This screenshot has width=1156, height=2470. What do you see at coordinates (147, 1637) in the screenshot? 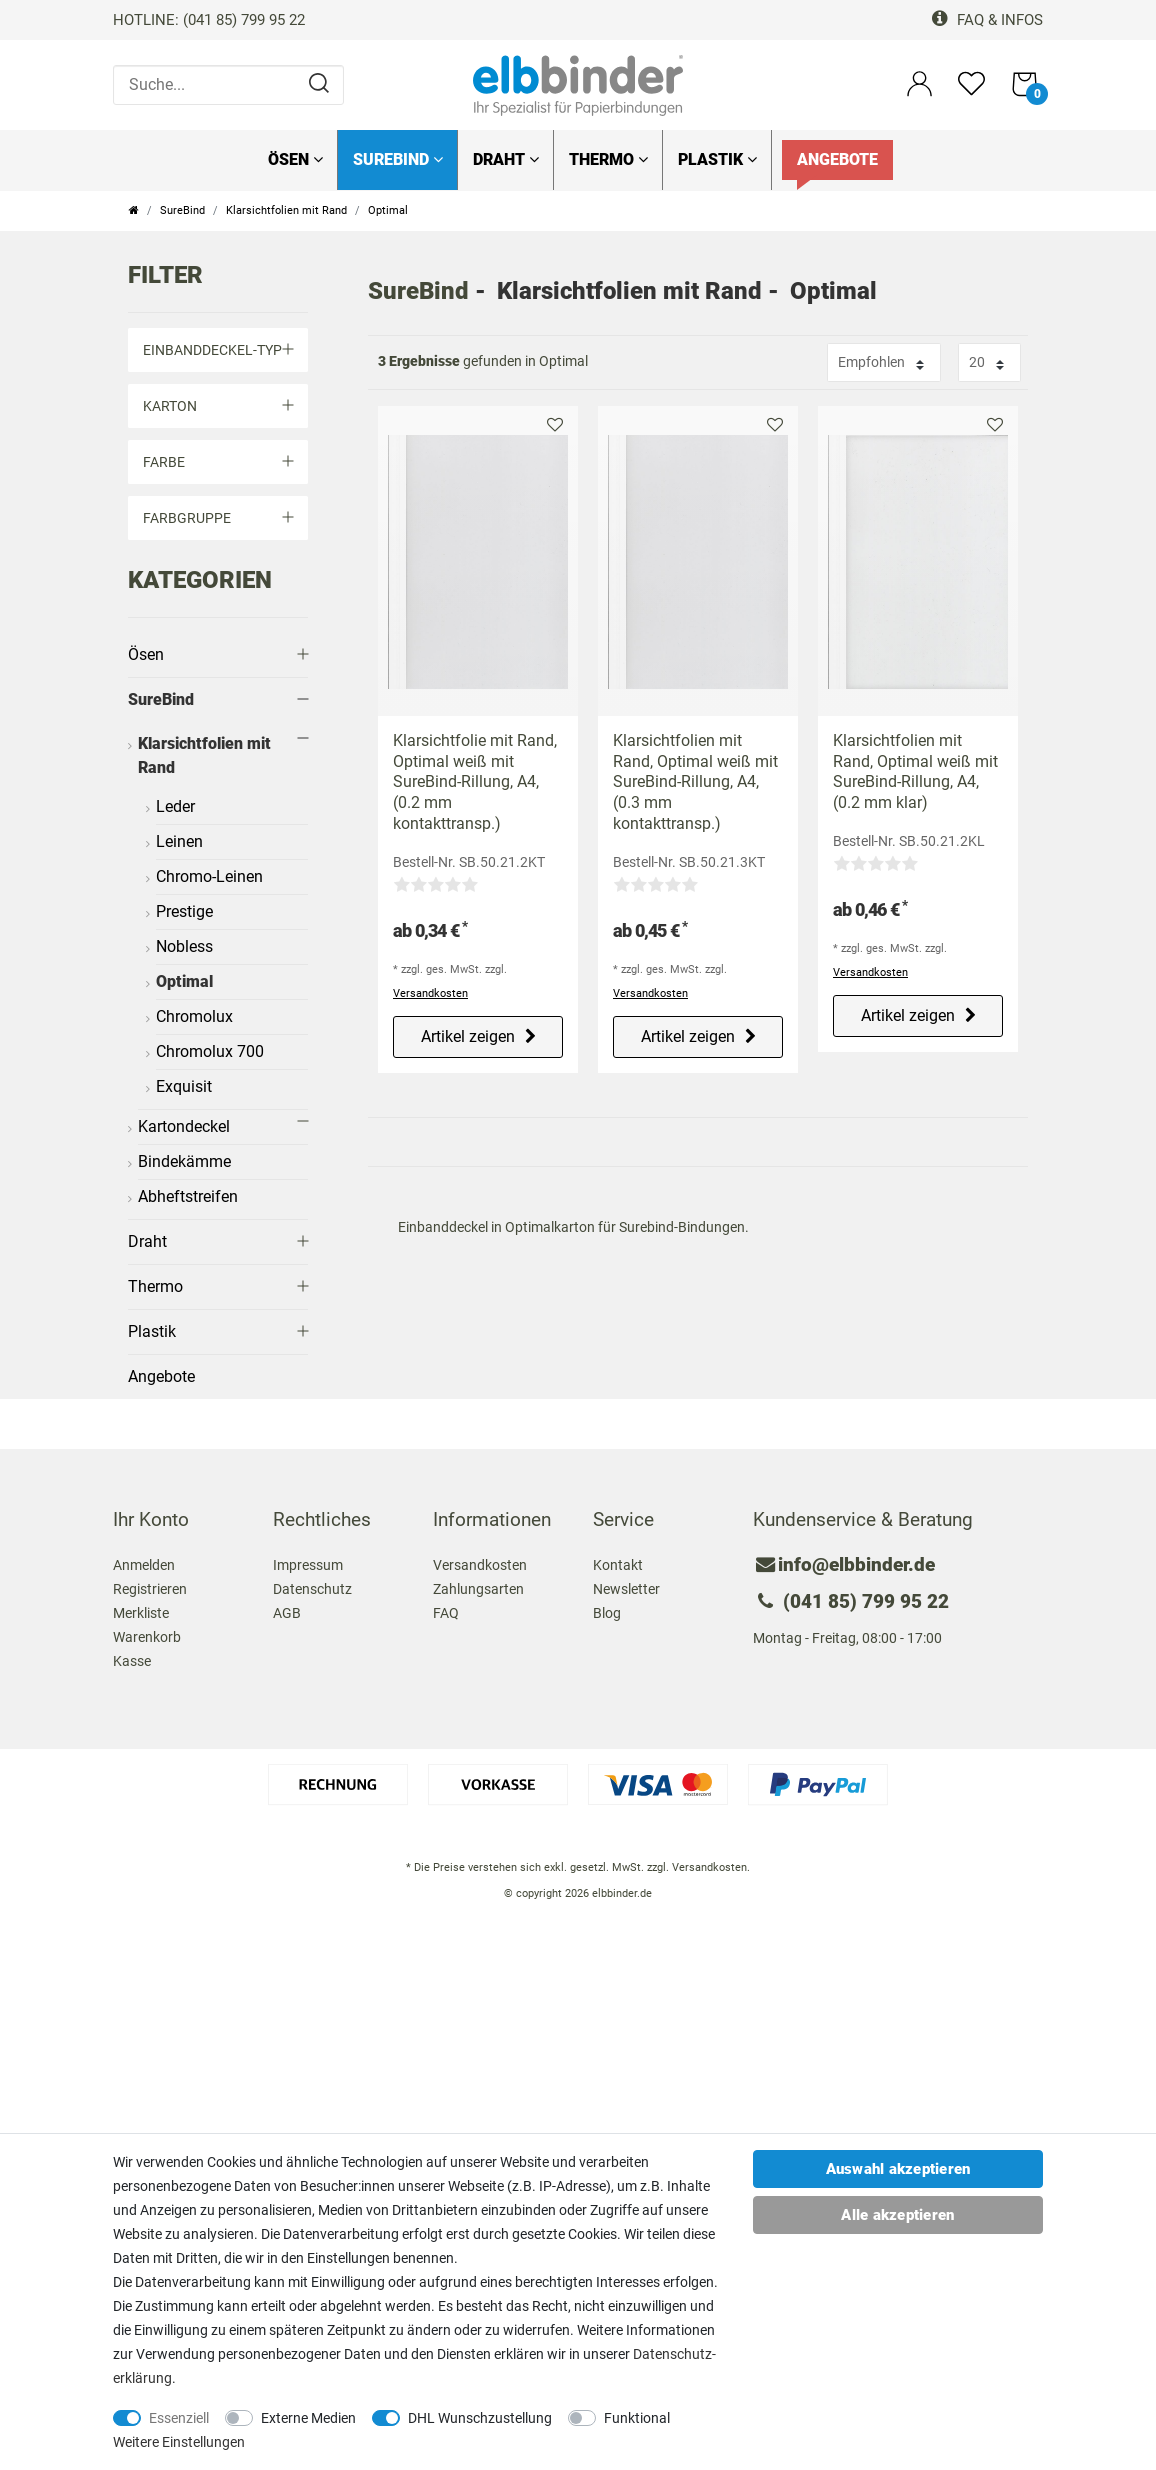
I see `Warenkorb` at bounding box center [147, 1637].